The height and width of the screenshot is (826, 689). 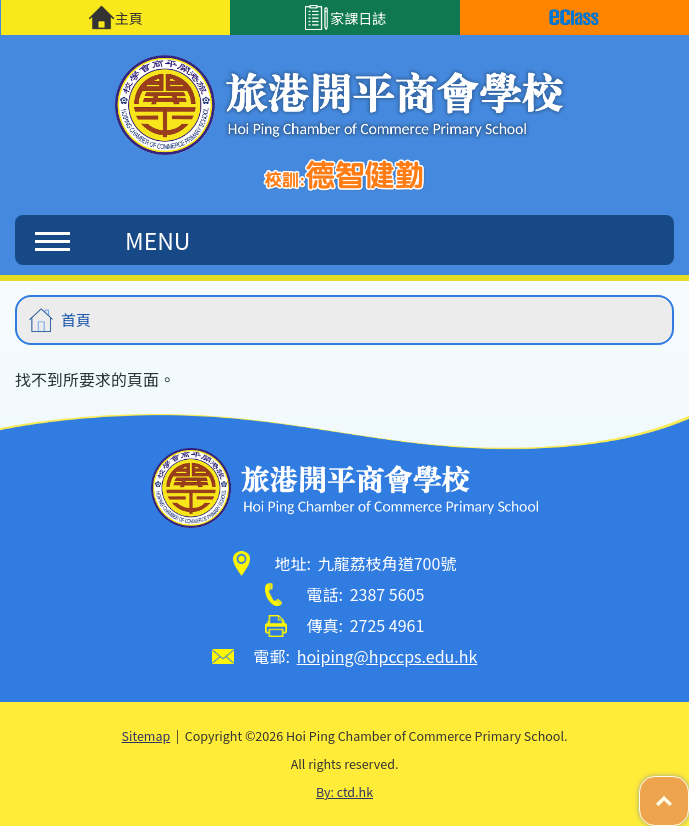 What do you see at coordinates (344, 17) in the screenshot?
I see `家課日誌` at bounding box center [344, 17].